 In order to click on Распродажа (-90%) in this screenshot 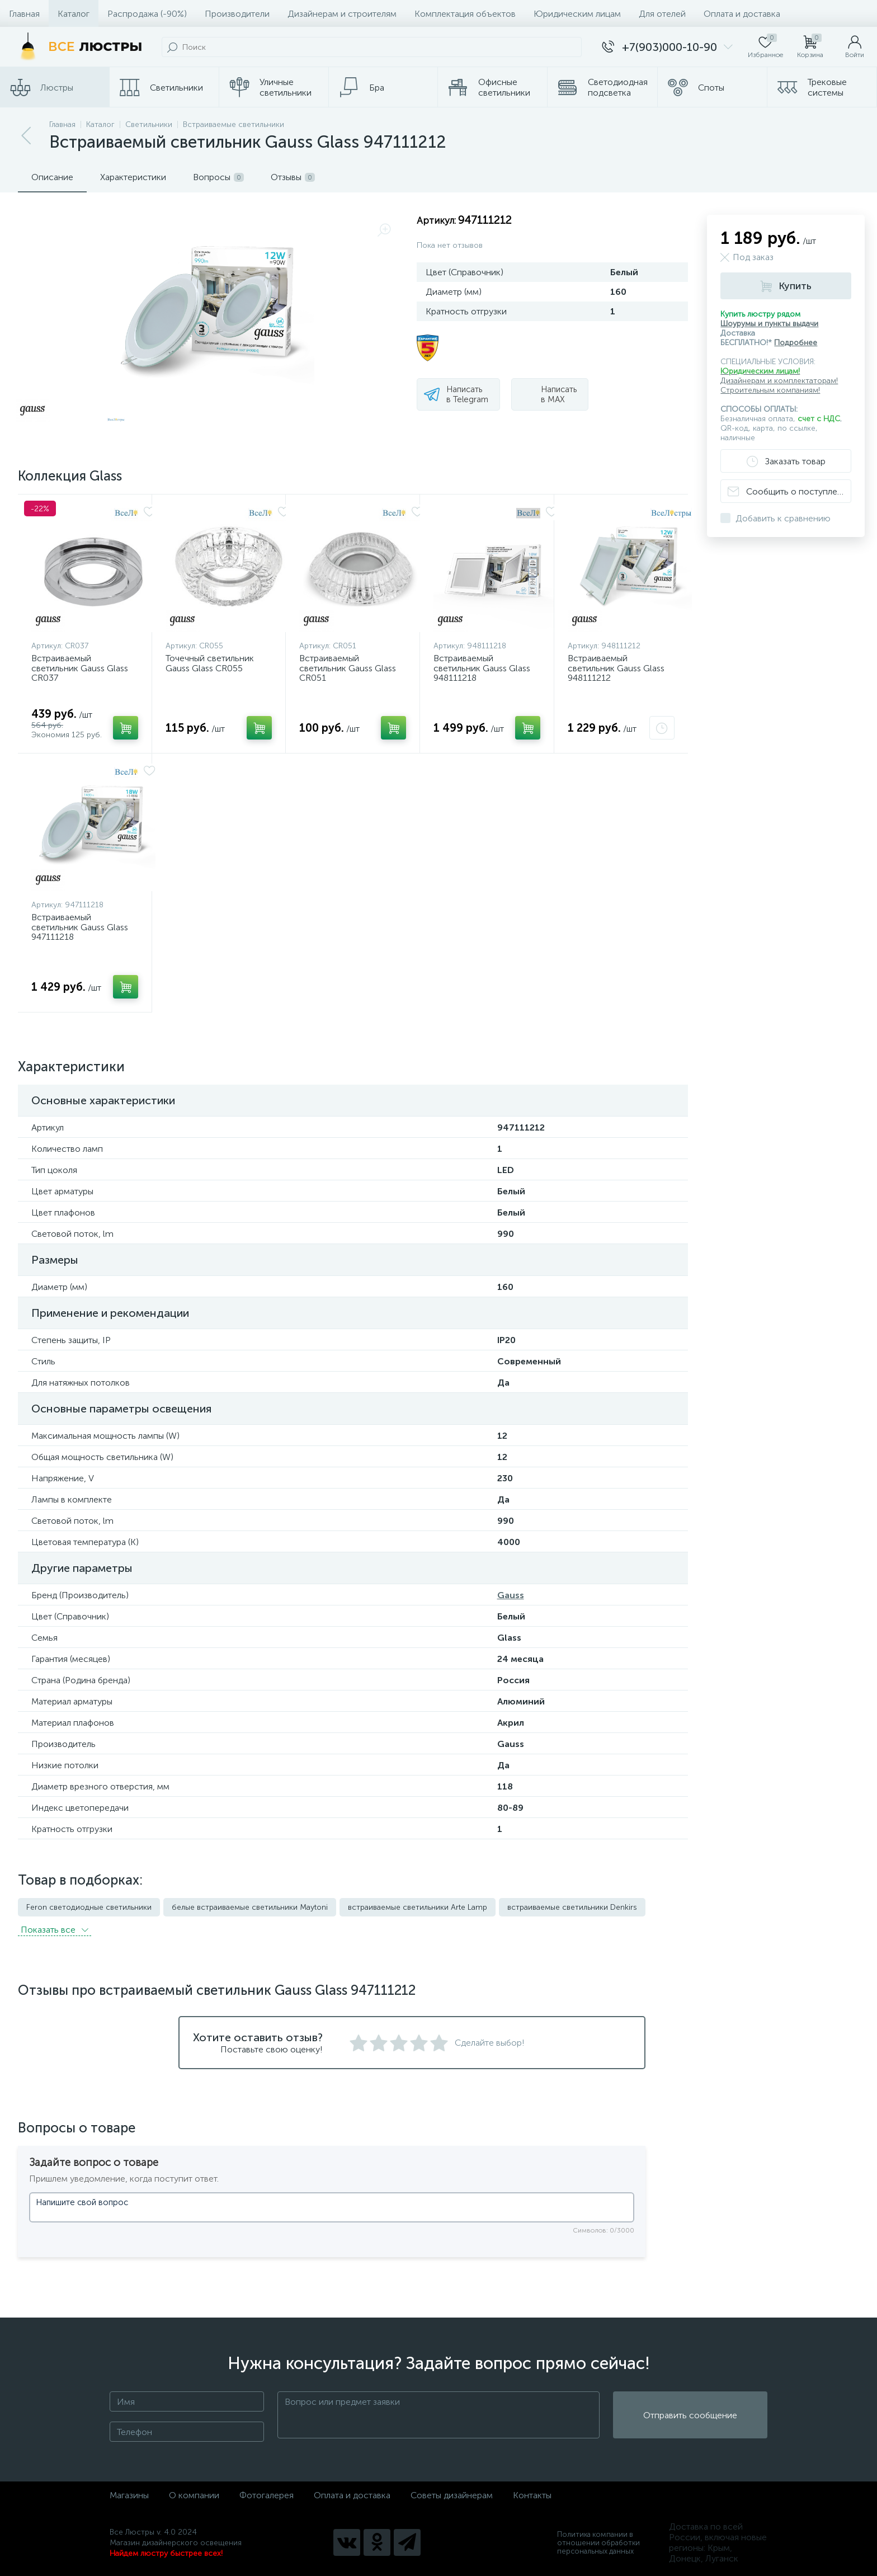, I will do `click(147, 13)`.